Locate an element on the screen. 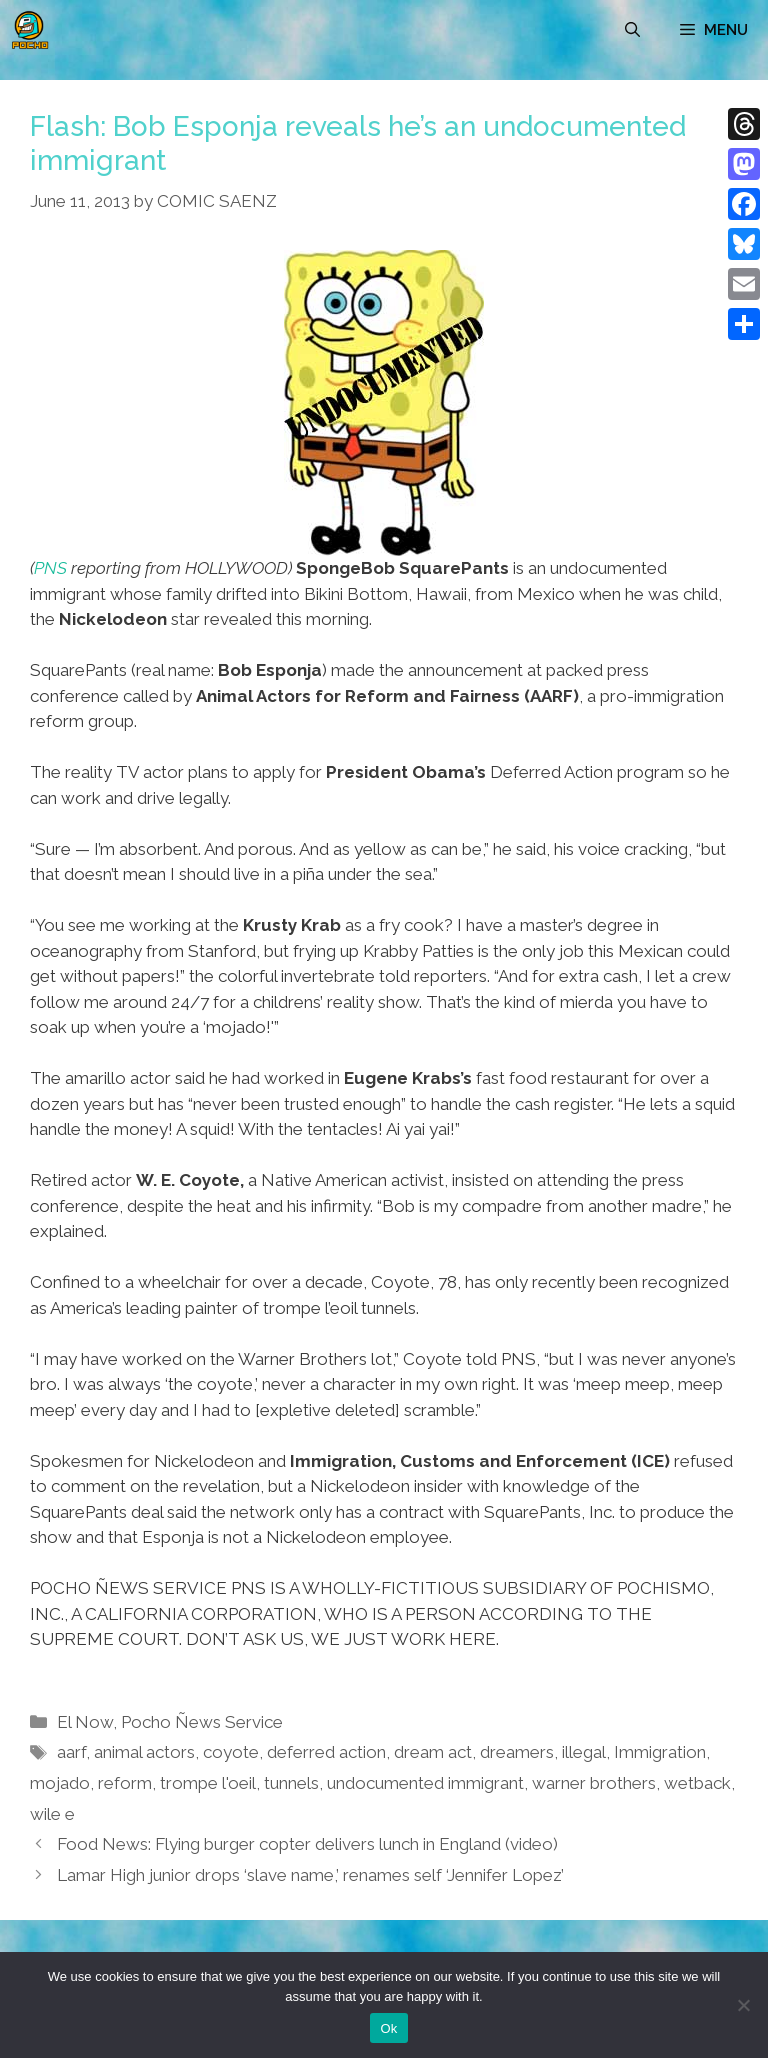 Image resolution: width=768 pixels, height=2058 pixels. Pocho Ñews Service is located at coordinates (202, 1722).